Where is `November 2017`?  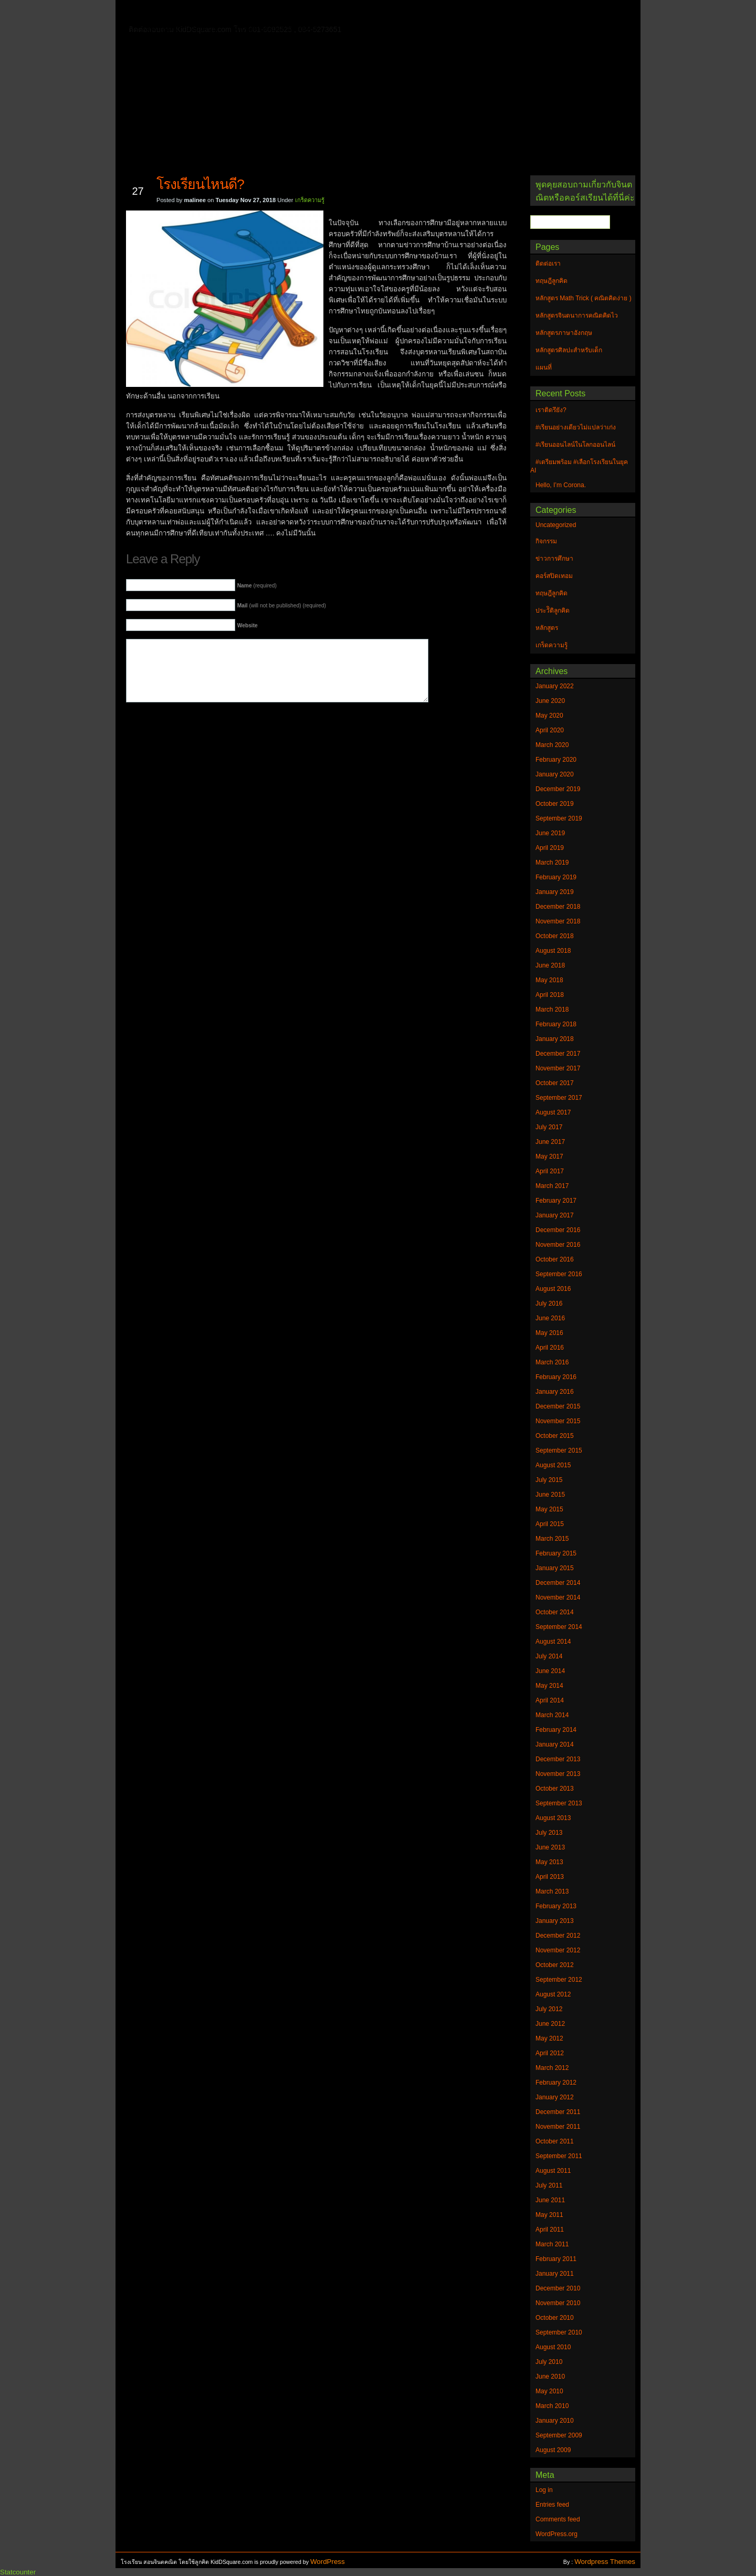 November 2017 is located at coordinates (558, 1068).